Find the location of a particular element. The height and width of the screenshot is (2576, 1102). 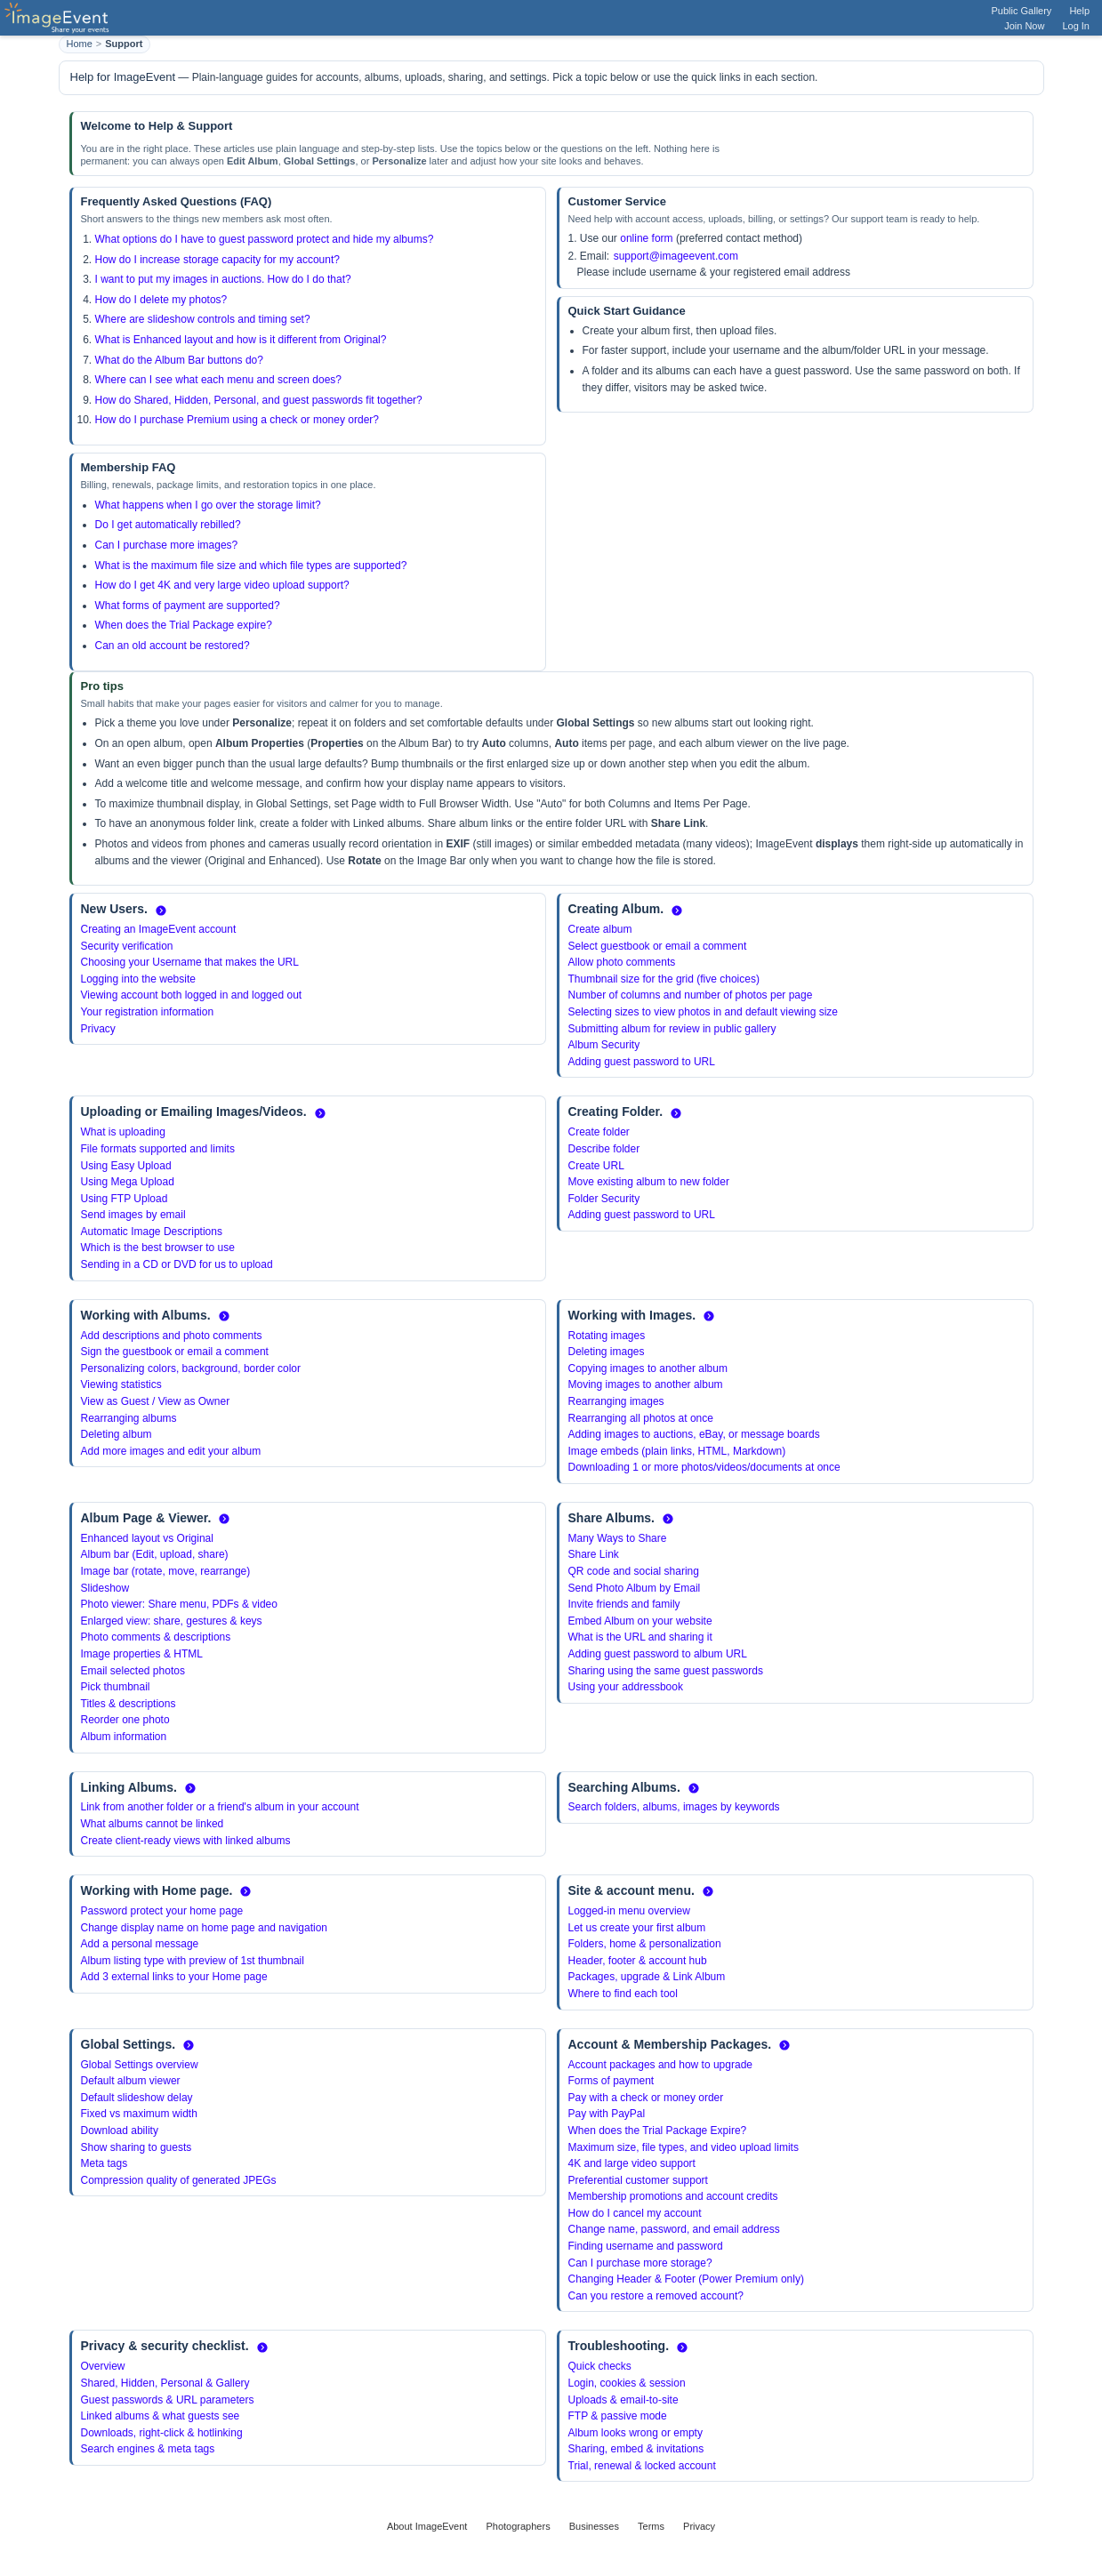

Show sharing to guests is located at coordinates (136, 2147).